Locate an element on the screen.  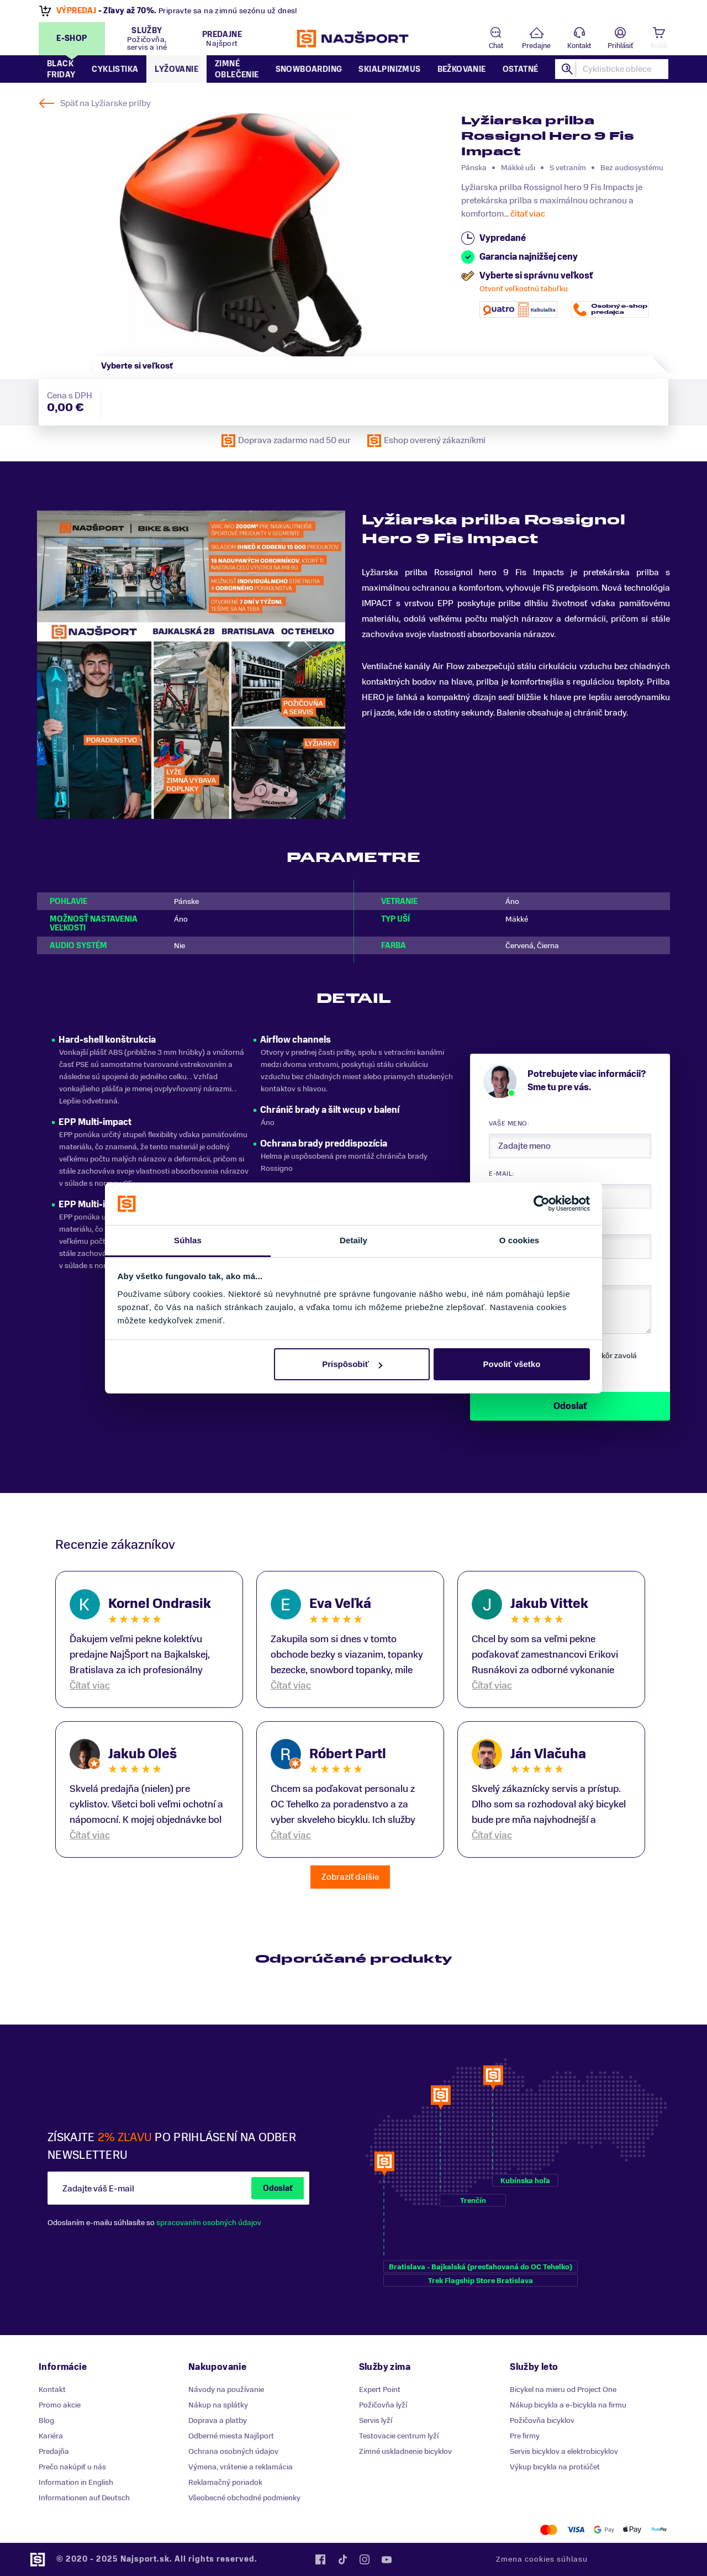
[Usercentrics Cookiebot - opens in a new window] is located at coordinates (541, 1203).